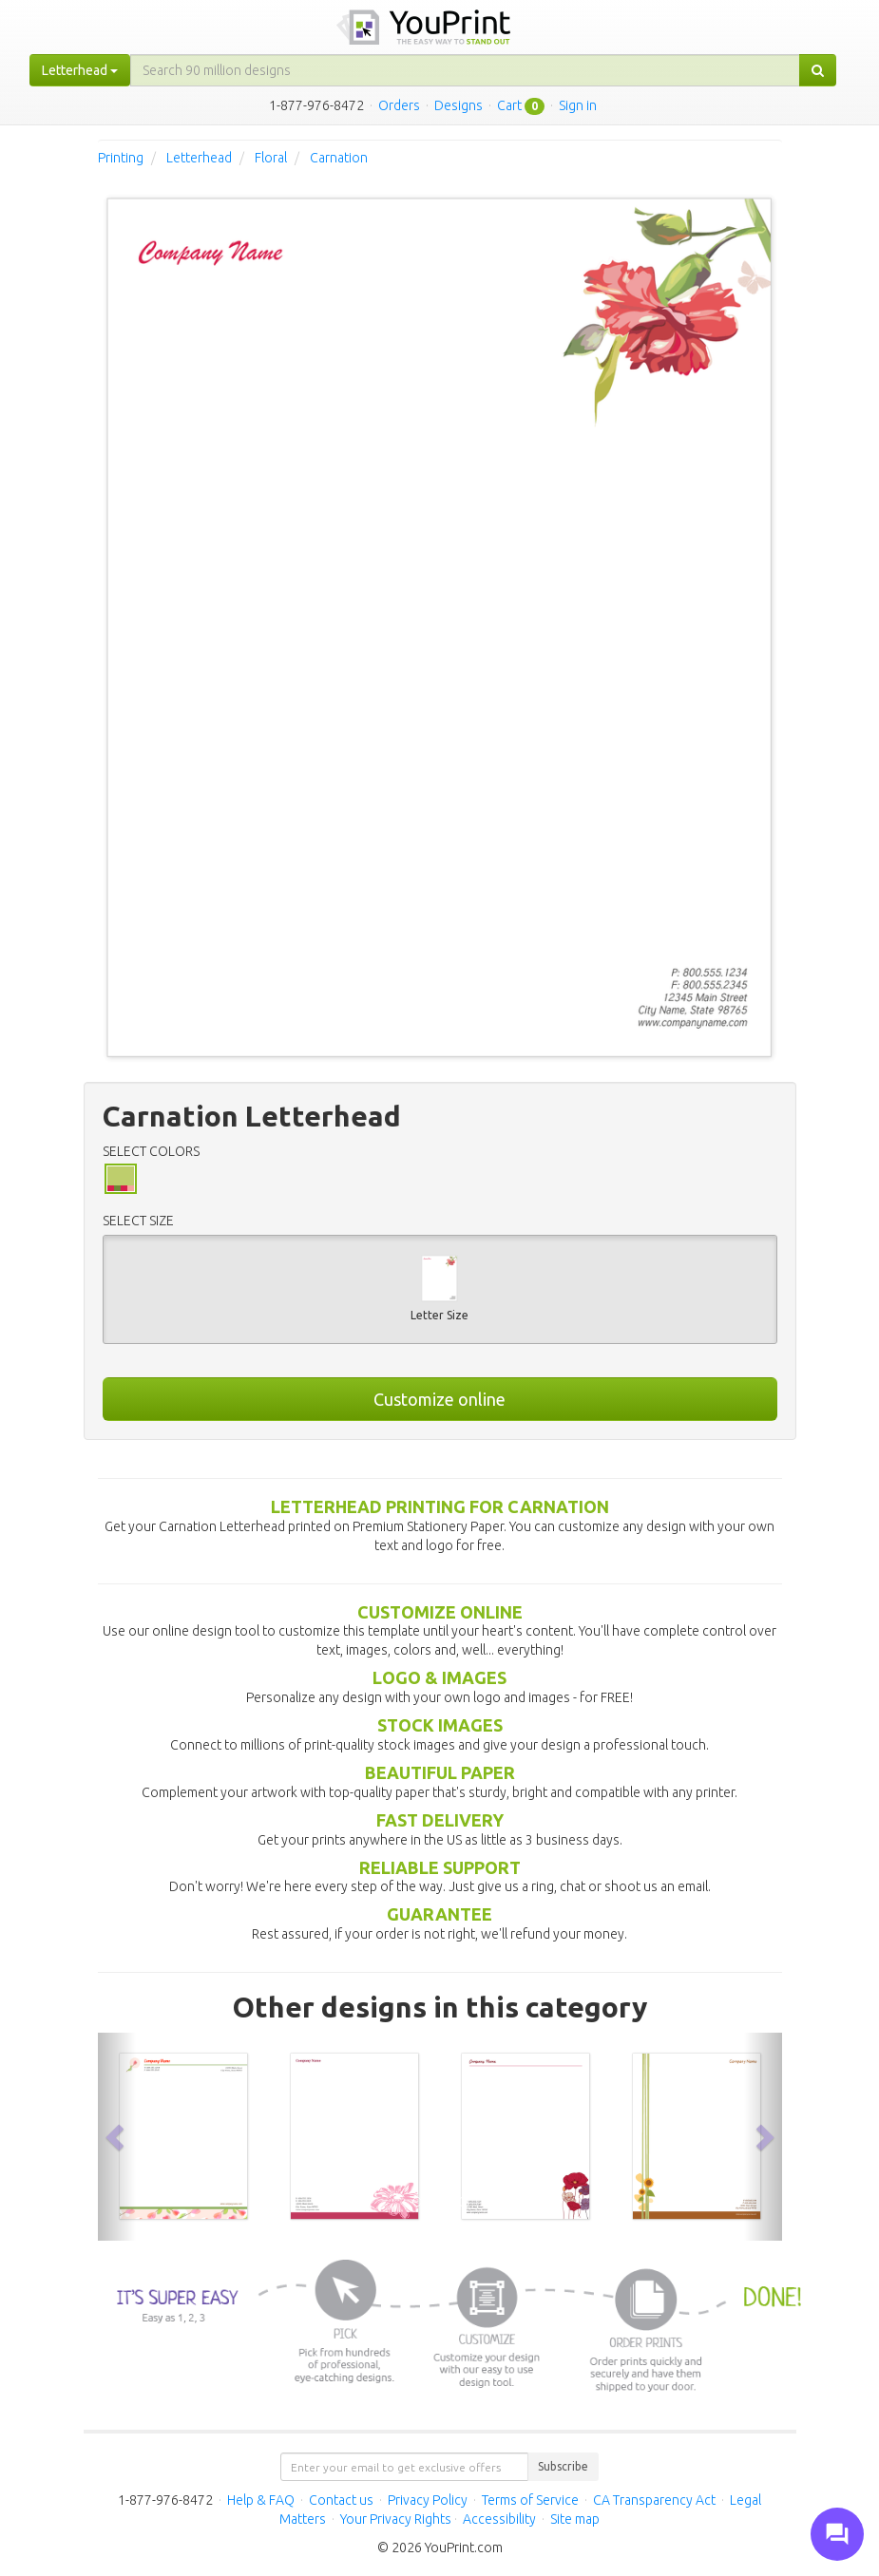  What do you see at coordinates (465, 70) in the screenshot?
I see `[...]` at bounding box center [465, 70].